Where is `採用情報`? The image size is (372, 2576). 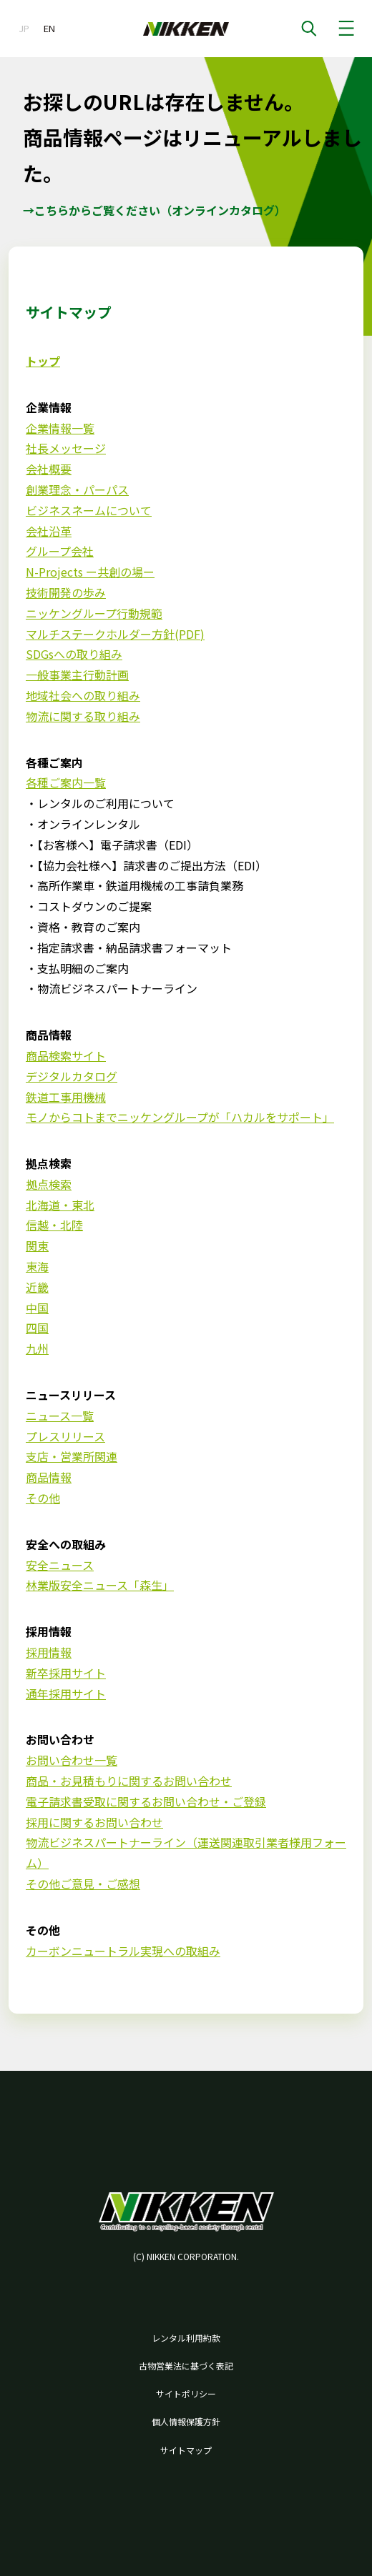 採用情報 is located at coordinates (49, 1652).